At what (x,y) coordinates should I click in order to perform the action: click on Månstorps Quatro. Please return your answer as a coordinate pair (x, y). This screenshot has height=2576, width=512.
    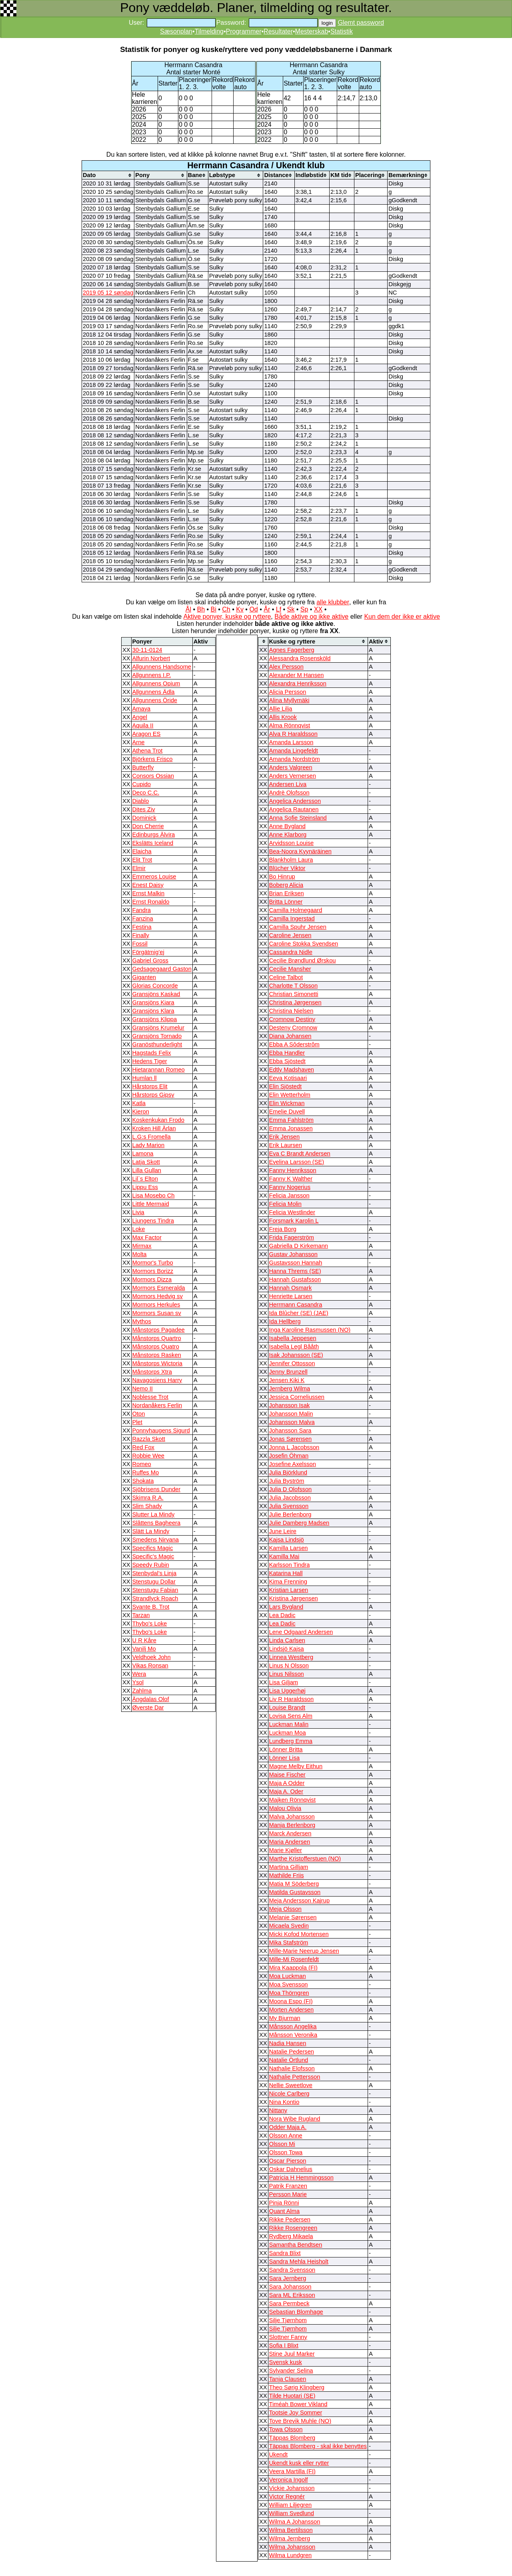
    Looking at the image, I should click on (155, 1346).